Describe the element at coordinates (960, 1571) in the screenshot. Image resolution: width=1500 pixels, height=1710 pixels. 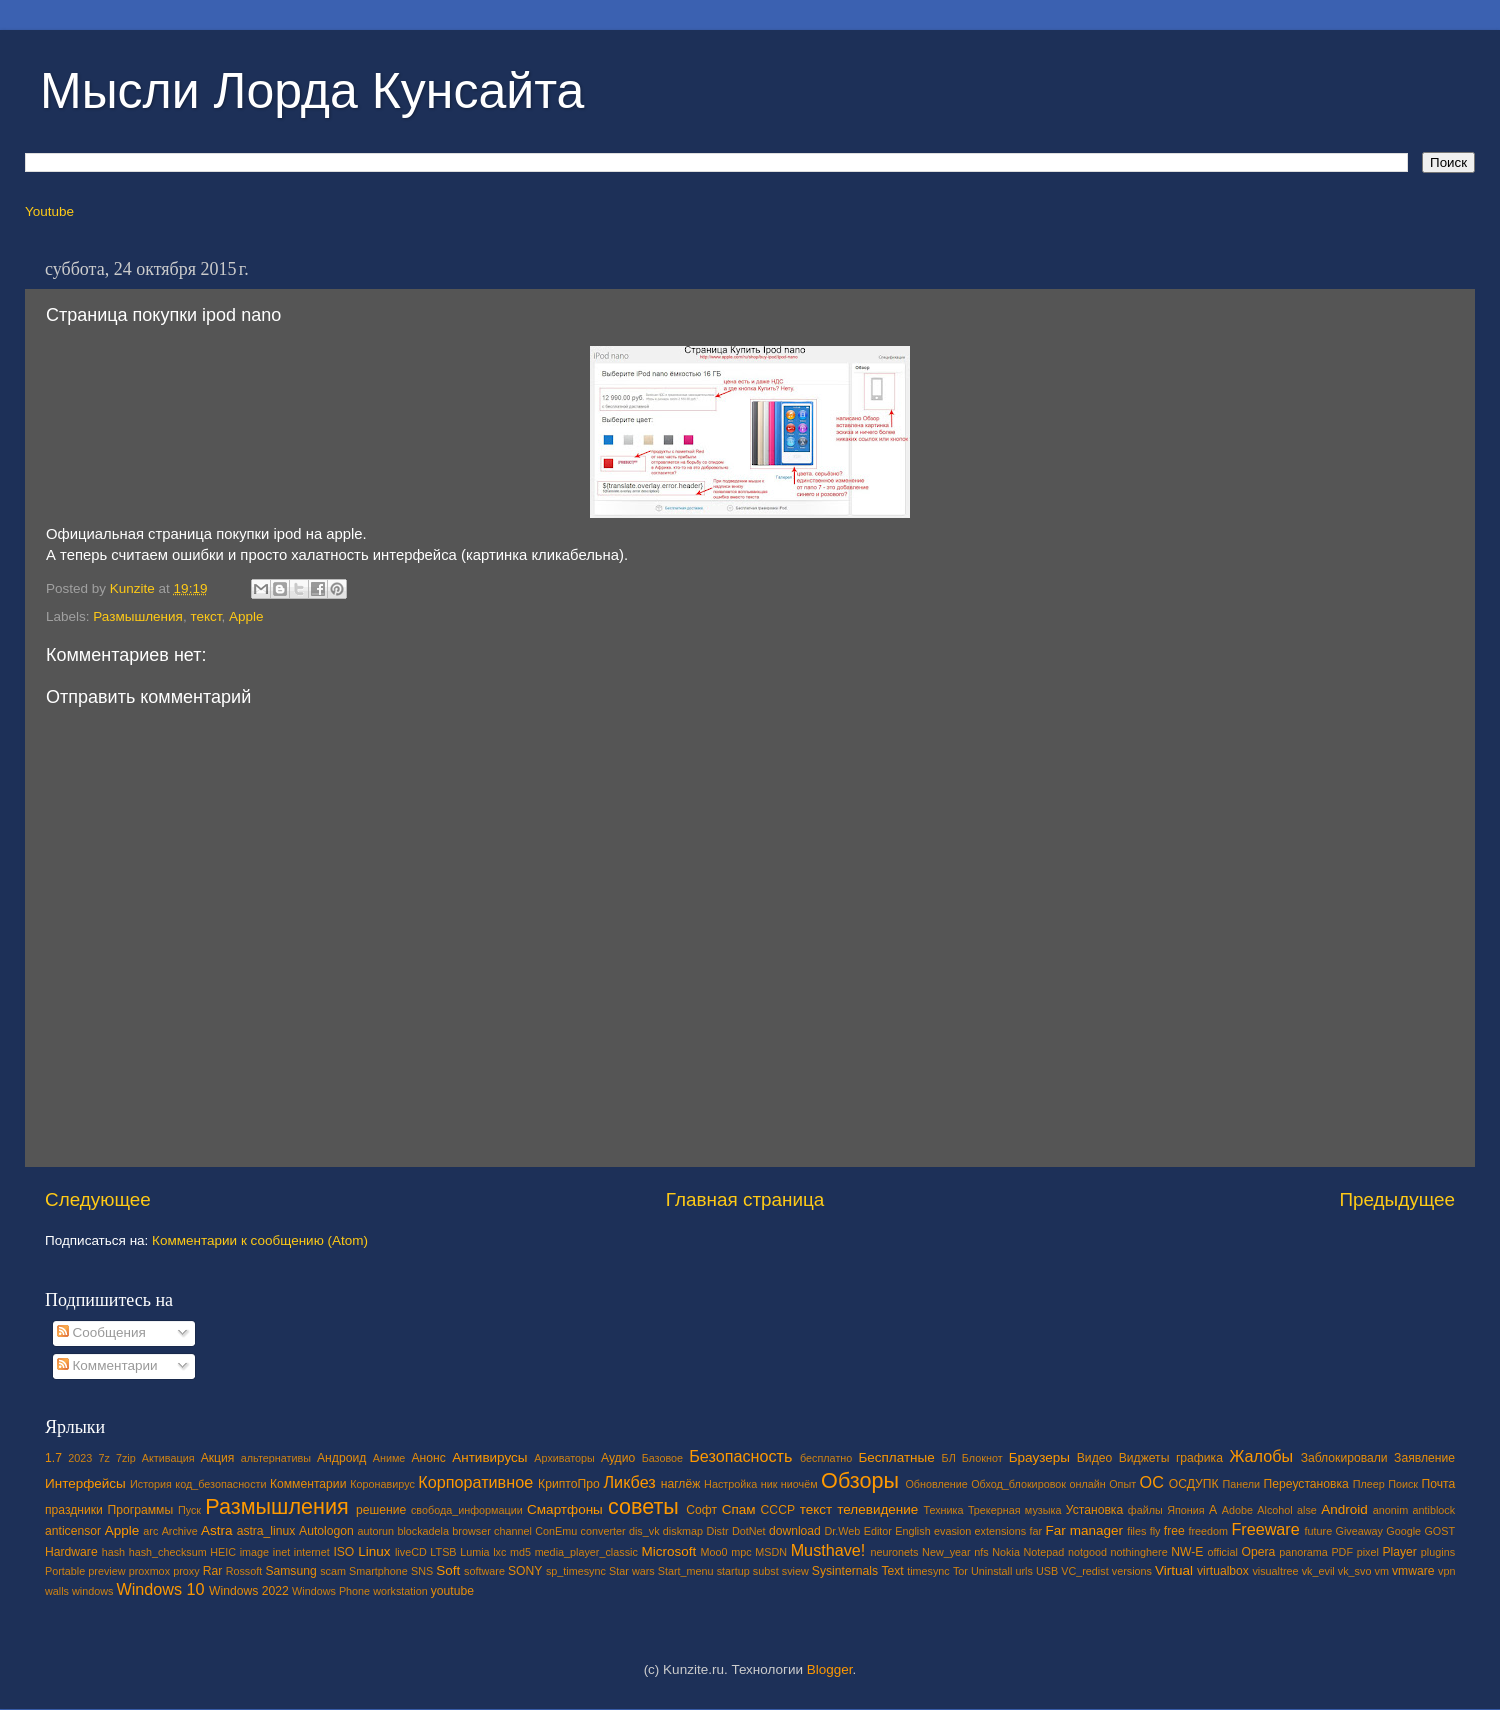
I see `Tor` at that location.